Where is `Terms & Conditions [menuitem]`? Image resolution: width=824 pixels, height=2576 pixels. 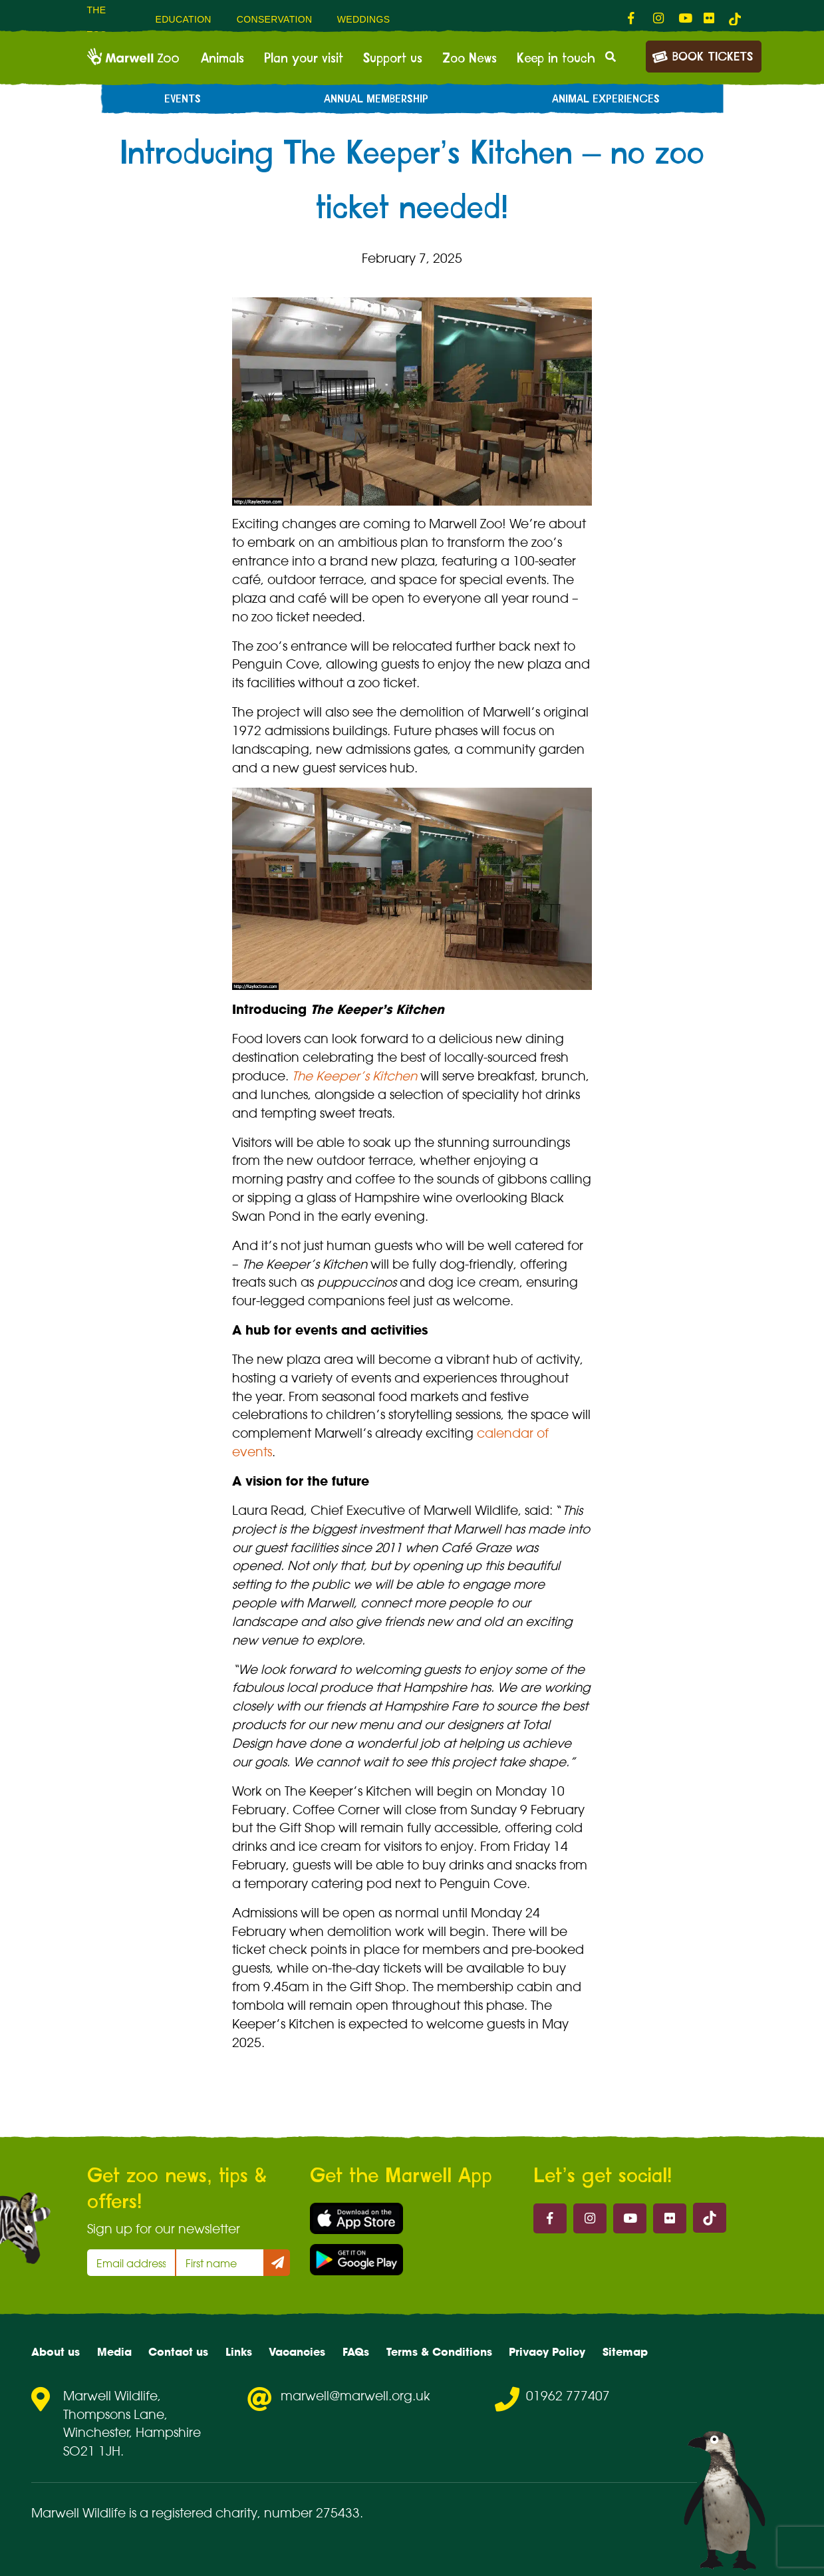
Terms & Conditions [menuitem] is located at coordinates (439, 2351).